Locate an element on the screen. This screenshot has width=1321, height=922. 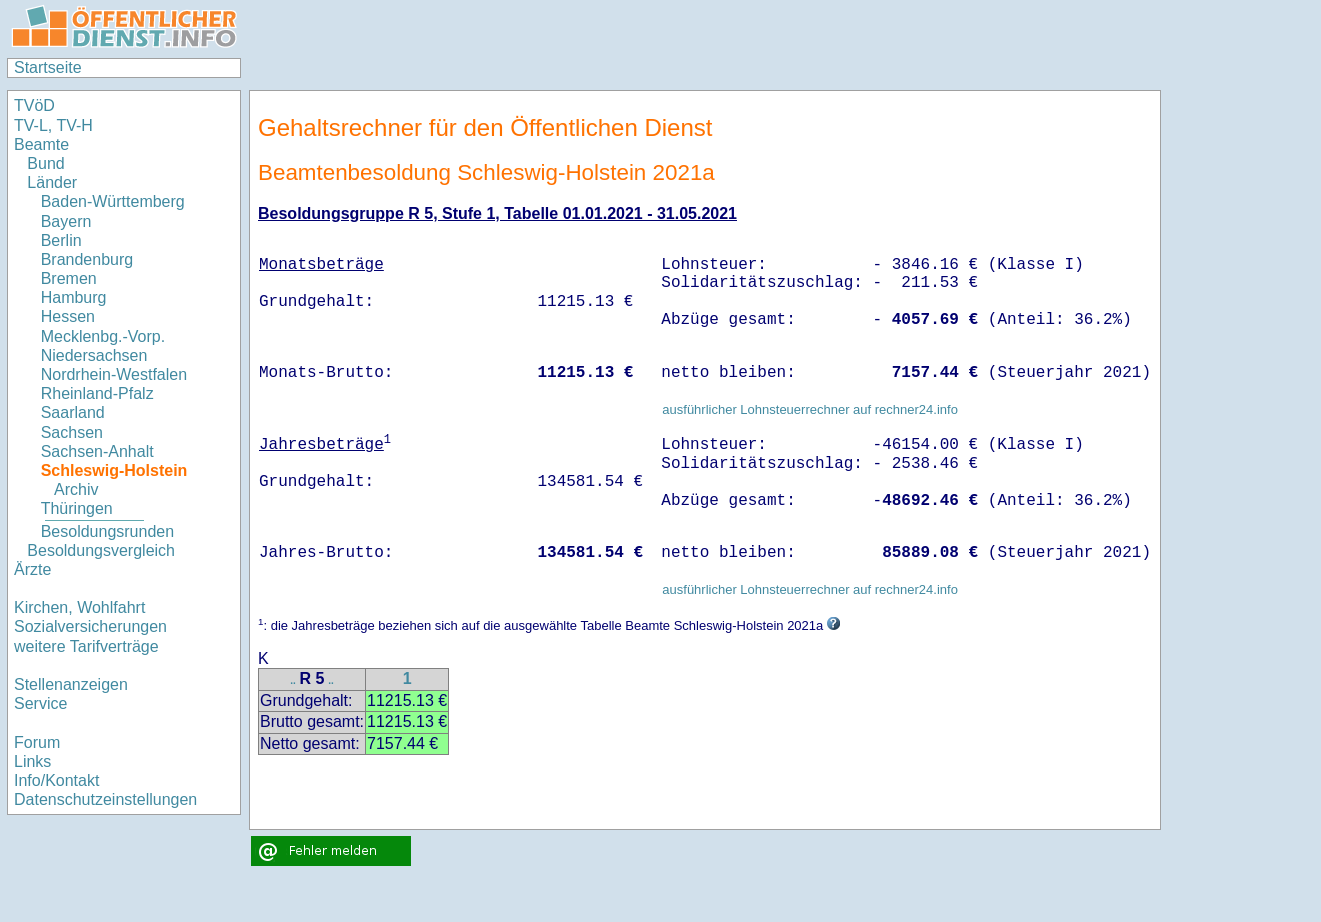
Hamburg is located at coordinates (74, 297).